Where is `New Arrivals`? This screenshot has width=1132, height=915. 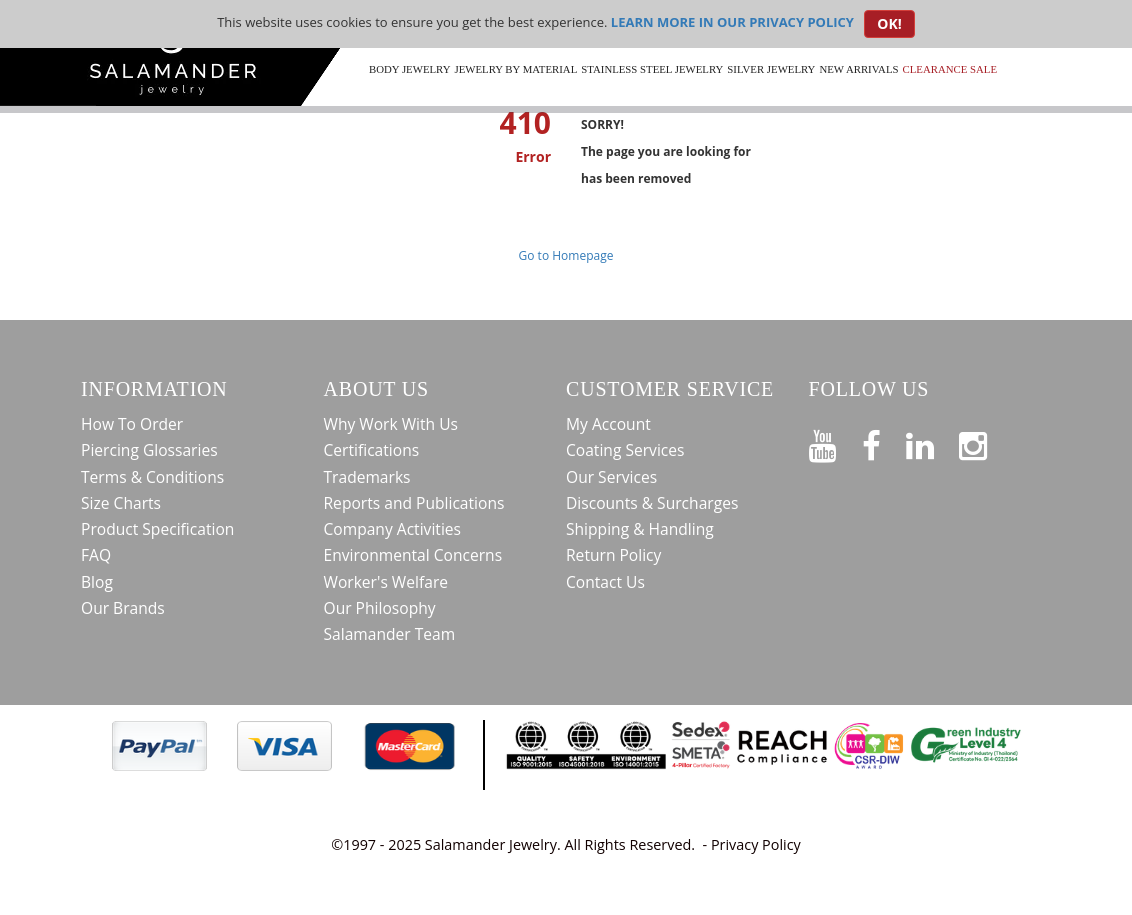
New Arrivals is located at coordinates (858, 69).